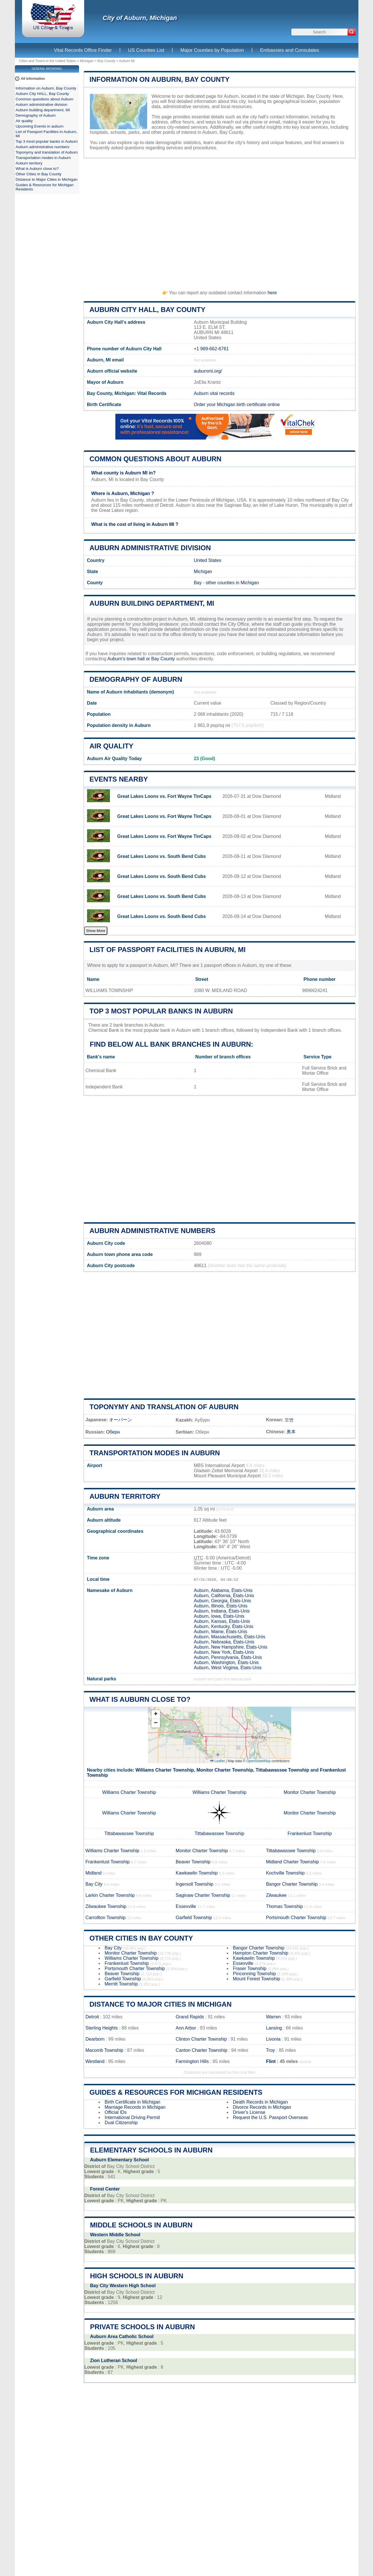  What do you see at coordinates (282, 1770) in the screenshot?
I see `Tittabawassee Township` at bounding box center [282, 1770].